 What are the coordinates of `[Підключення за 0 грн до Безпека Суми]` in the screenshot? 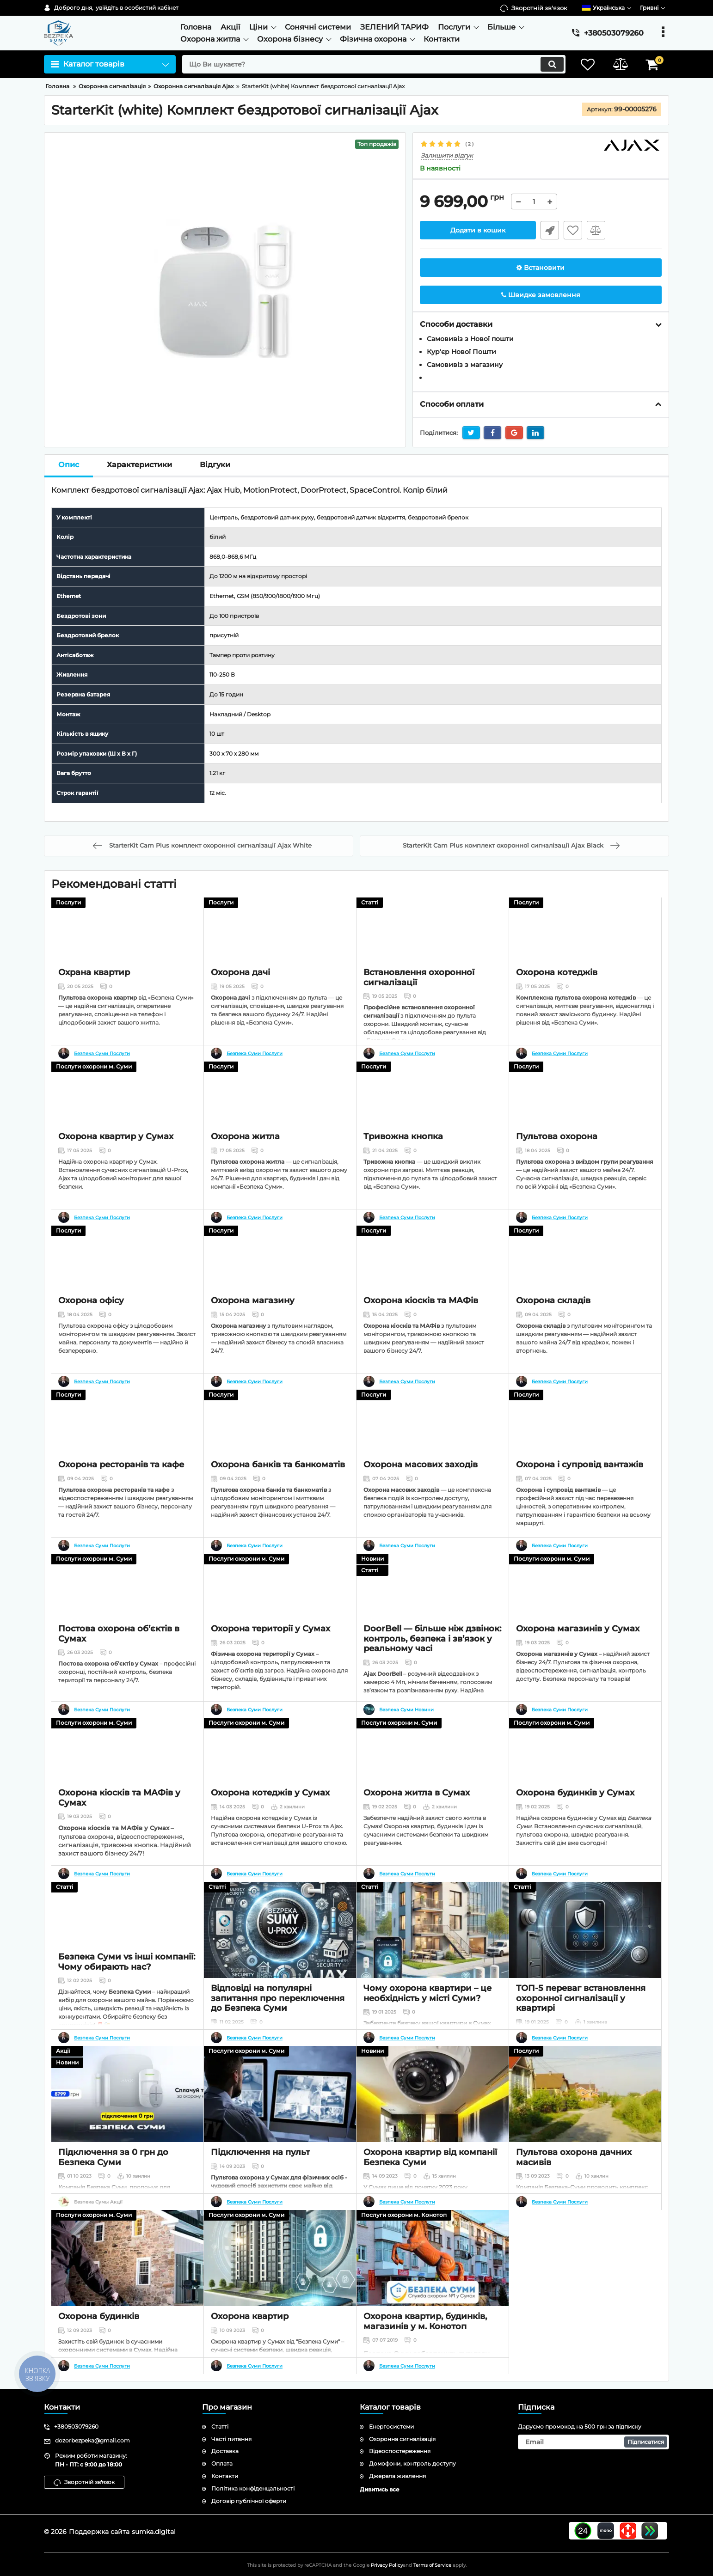 It's located at (127, 2094).